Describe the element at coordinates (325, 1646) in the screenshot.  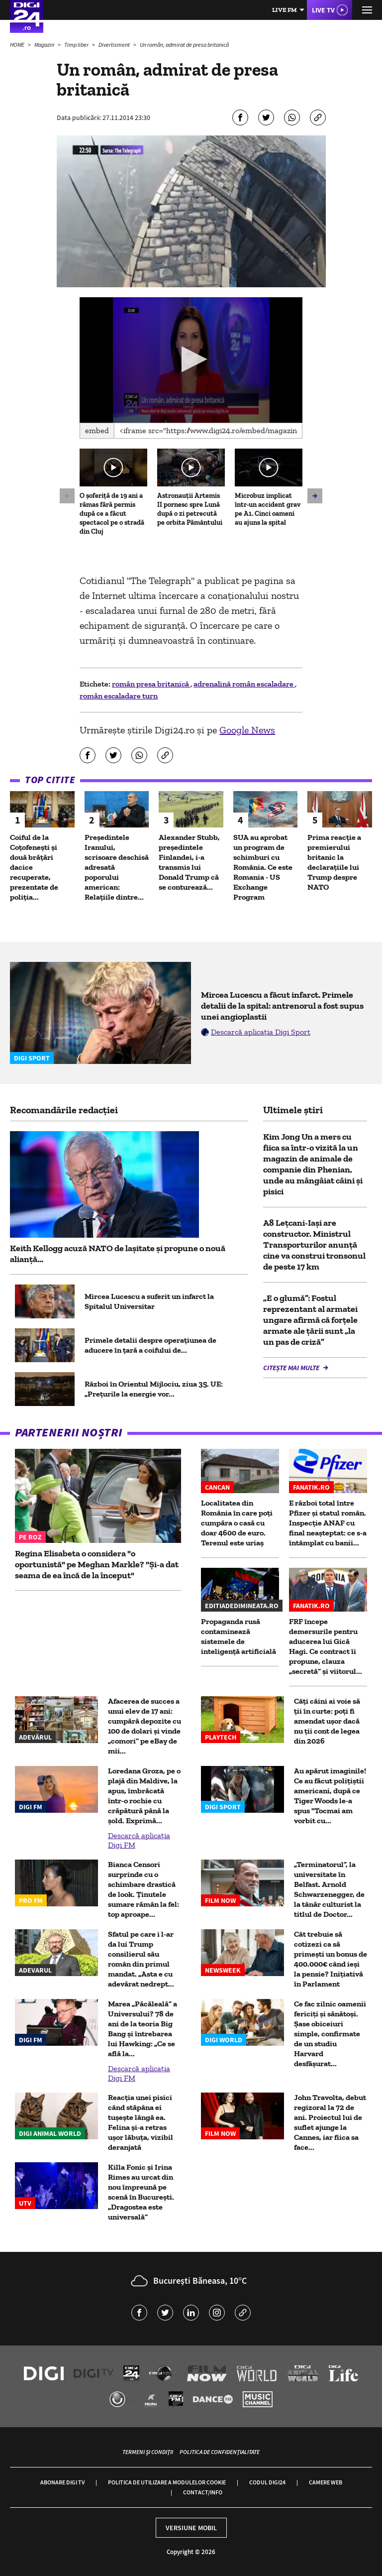
I see `FRF începe demersurile pentru aducerea lui Gică Hagi. Ce contract îi propune, clauza „secretă” și viitorul...` at that location.